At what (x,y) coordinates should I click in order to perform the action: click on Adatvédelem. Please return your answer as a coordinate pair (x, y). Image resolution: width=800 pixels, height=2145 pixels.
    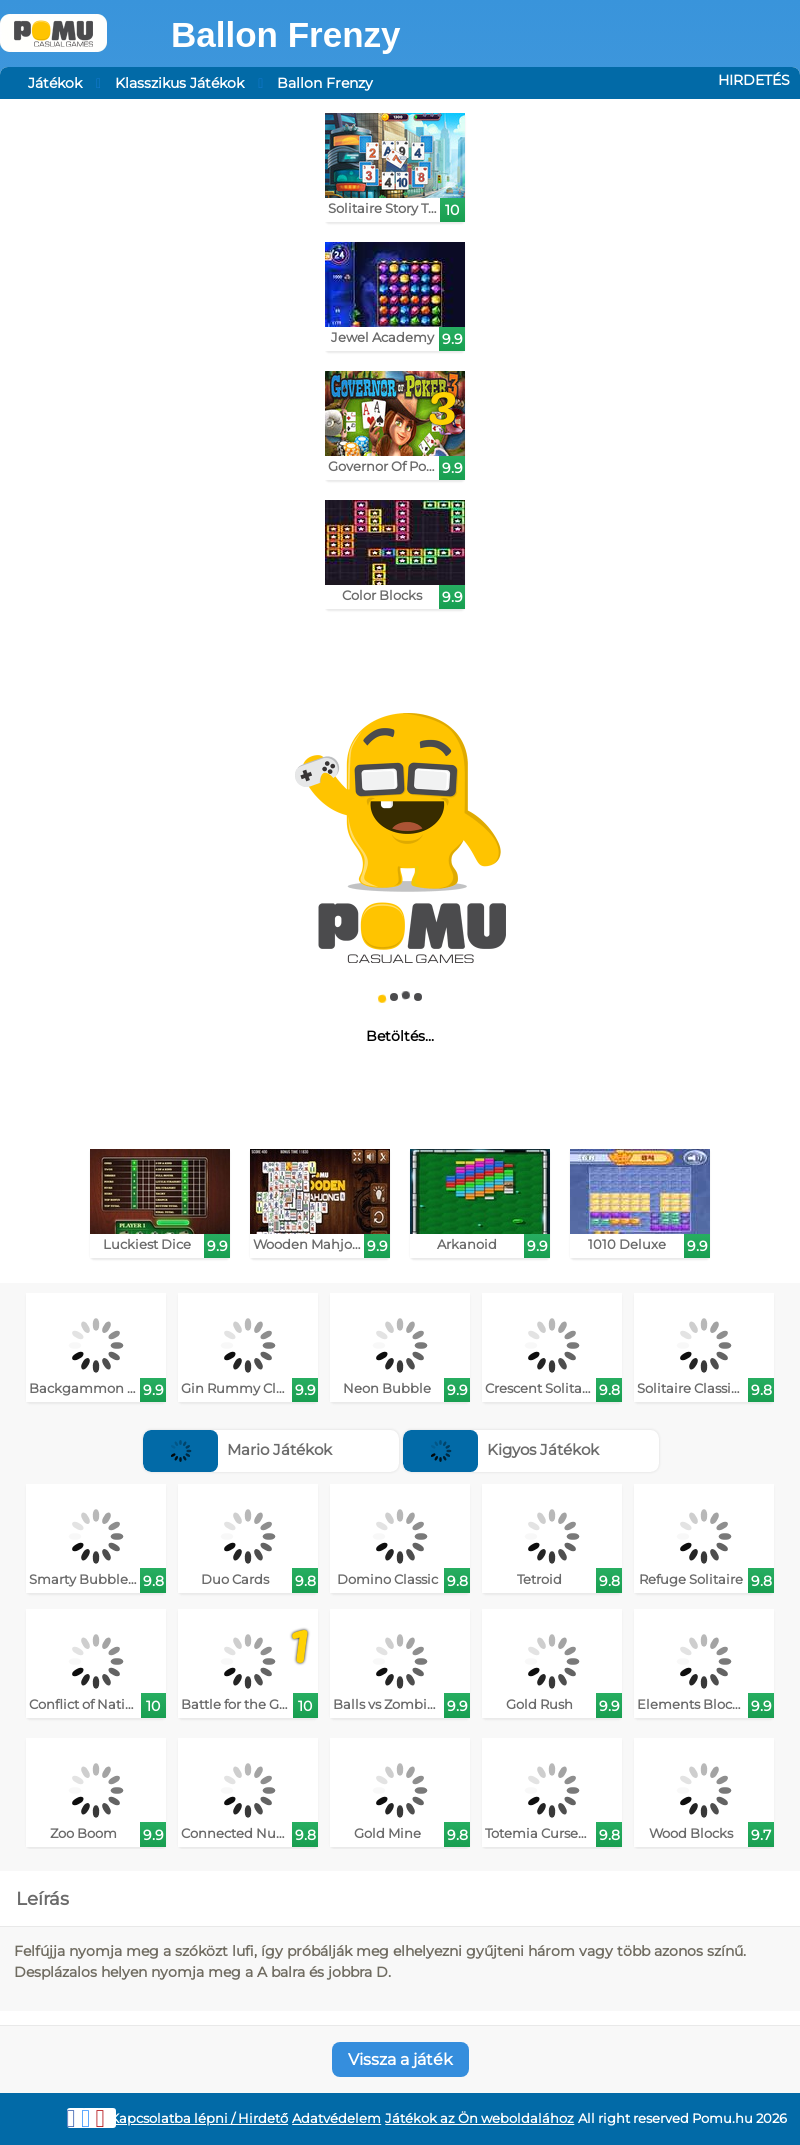
    Looking at the image, I should click on (336, 2118).